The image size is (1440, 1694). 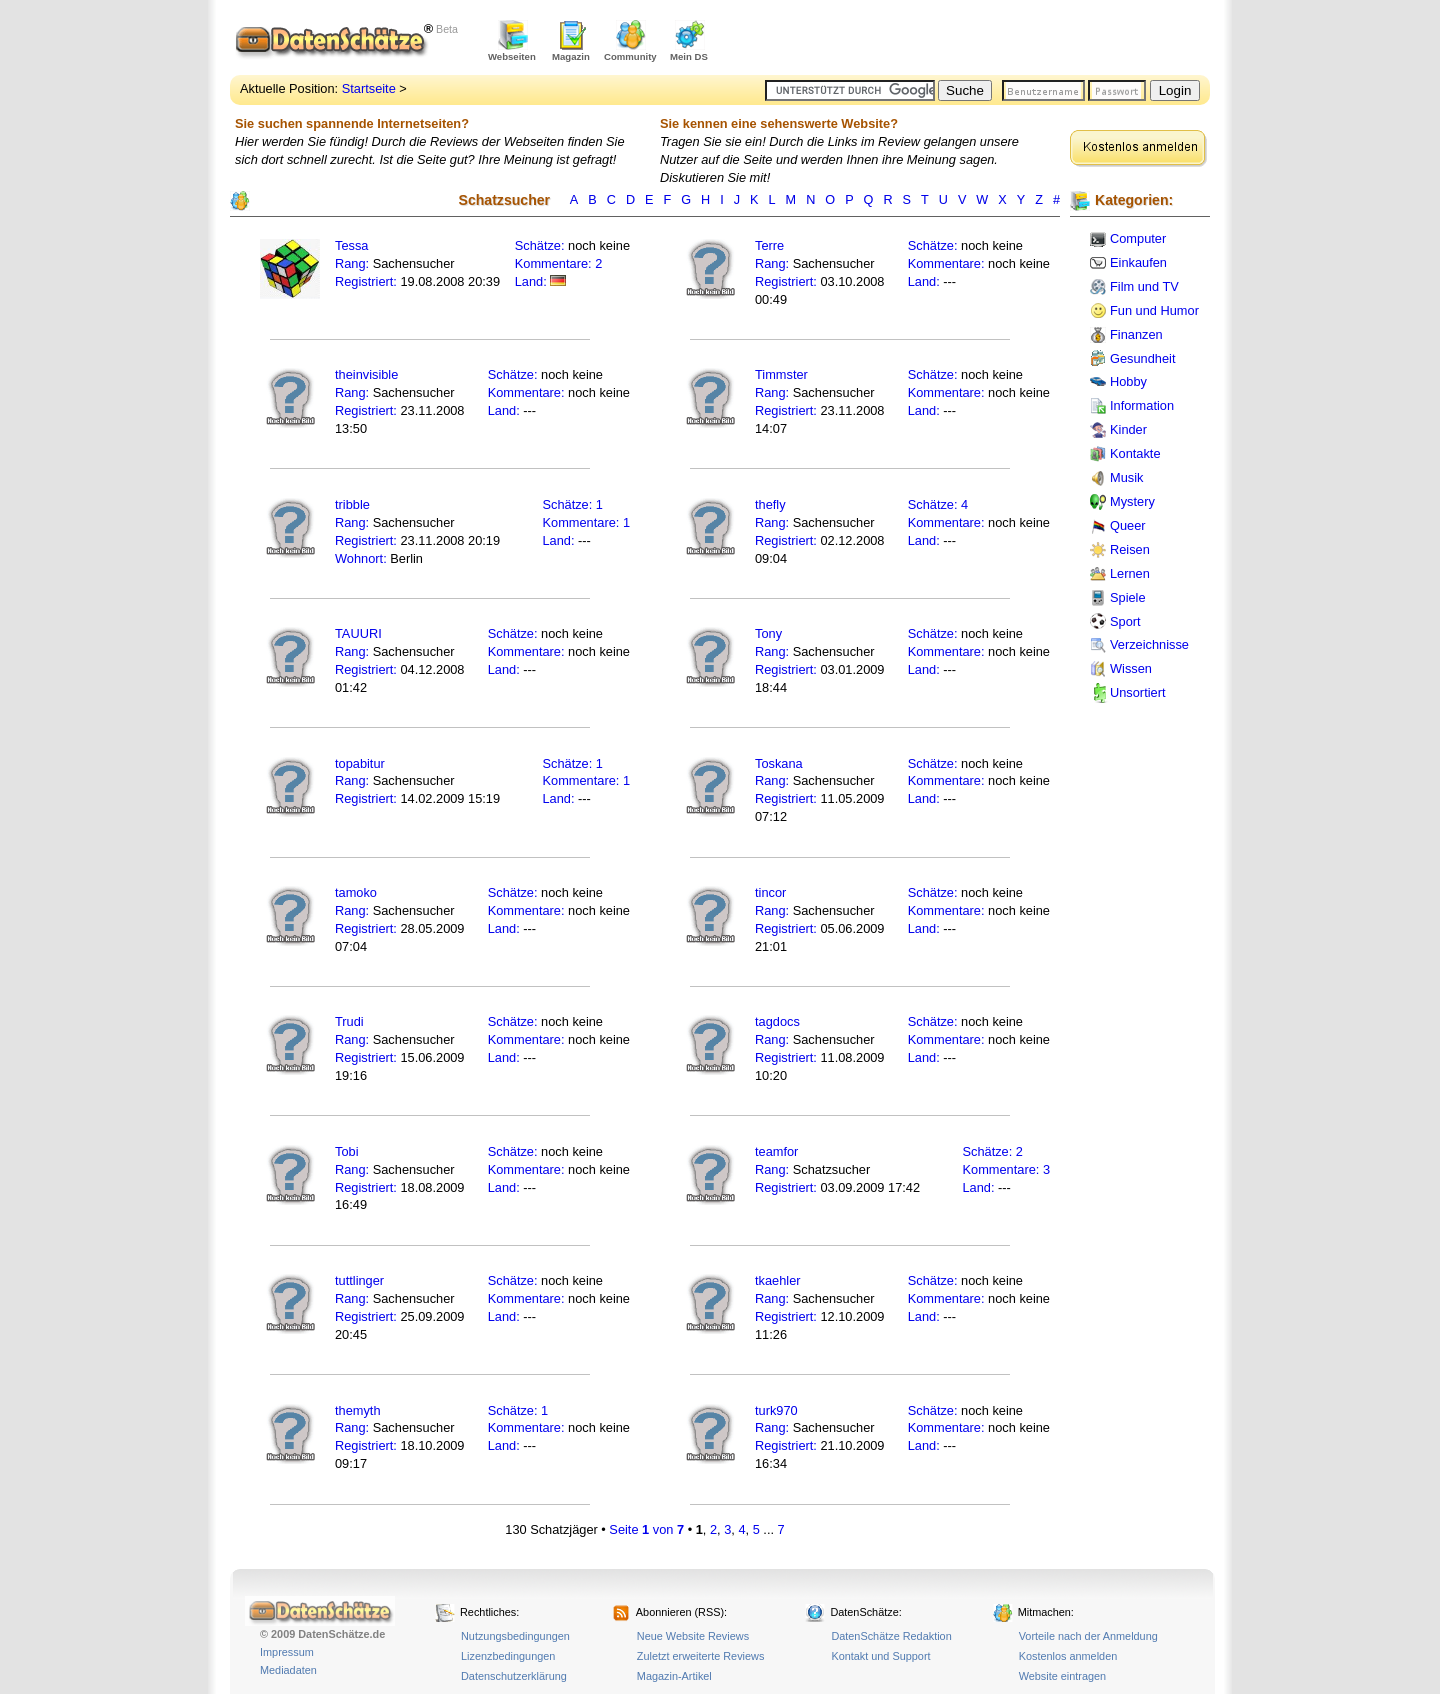 I want to click on Kommentare:, so click(x=555, y=263).